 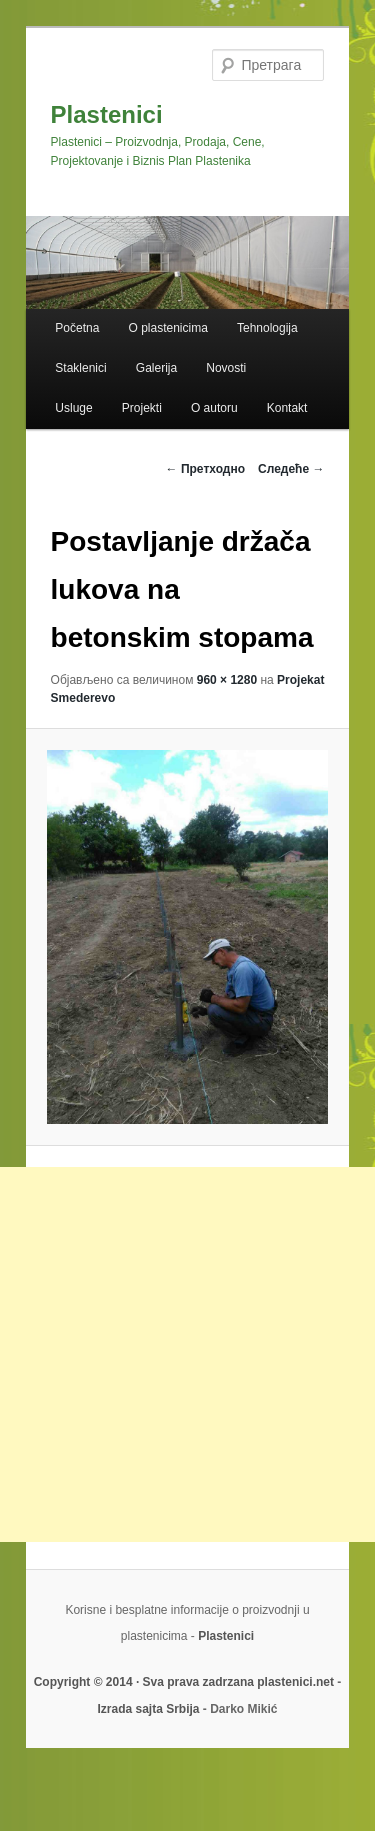 I want to click on O plastenicima, so click(x=167, y=328).